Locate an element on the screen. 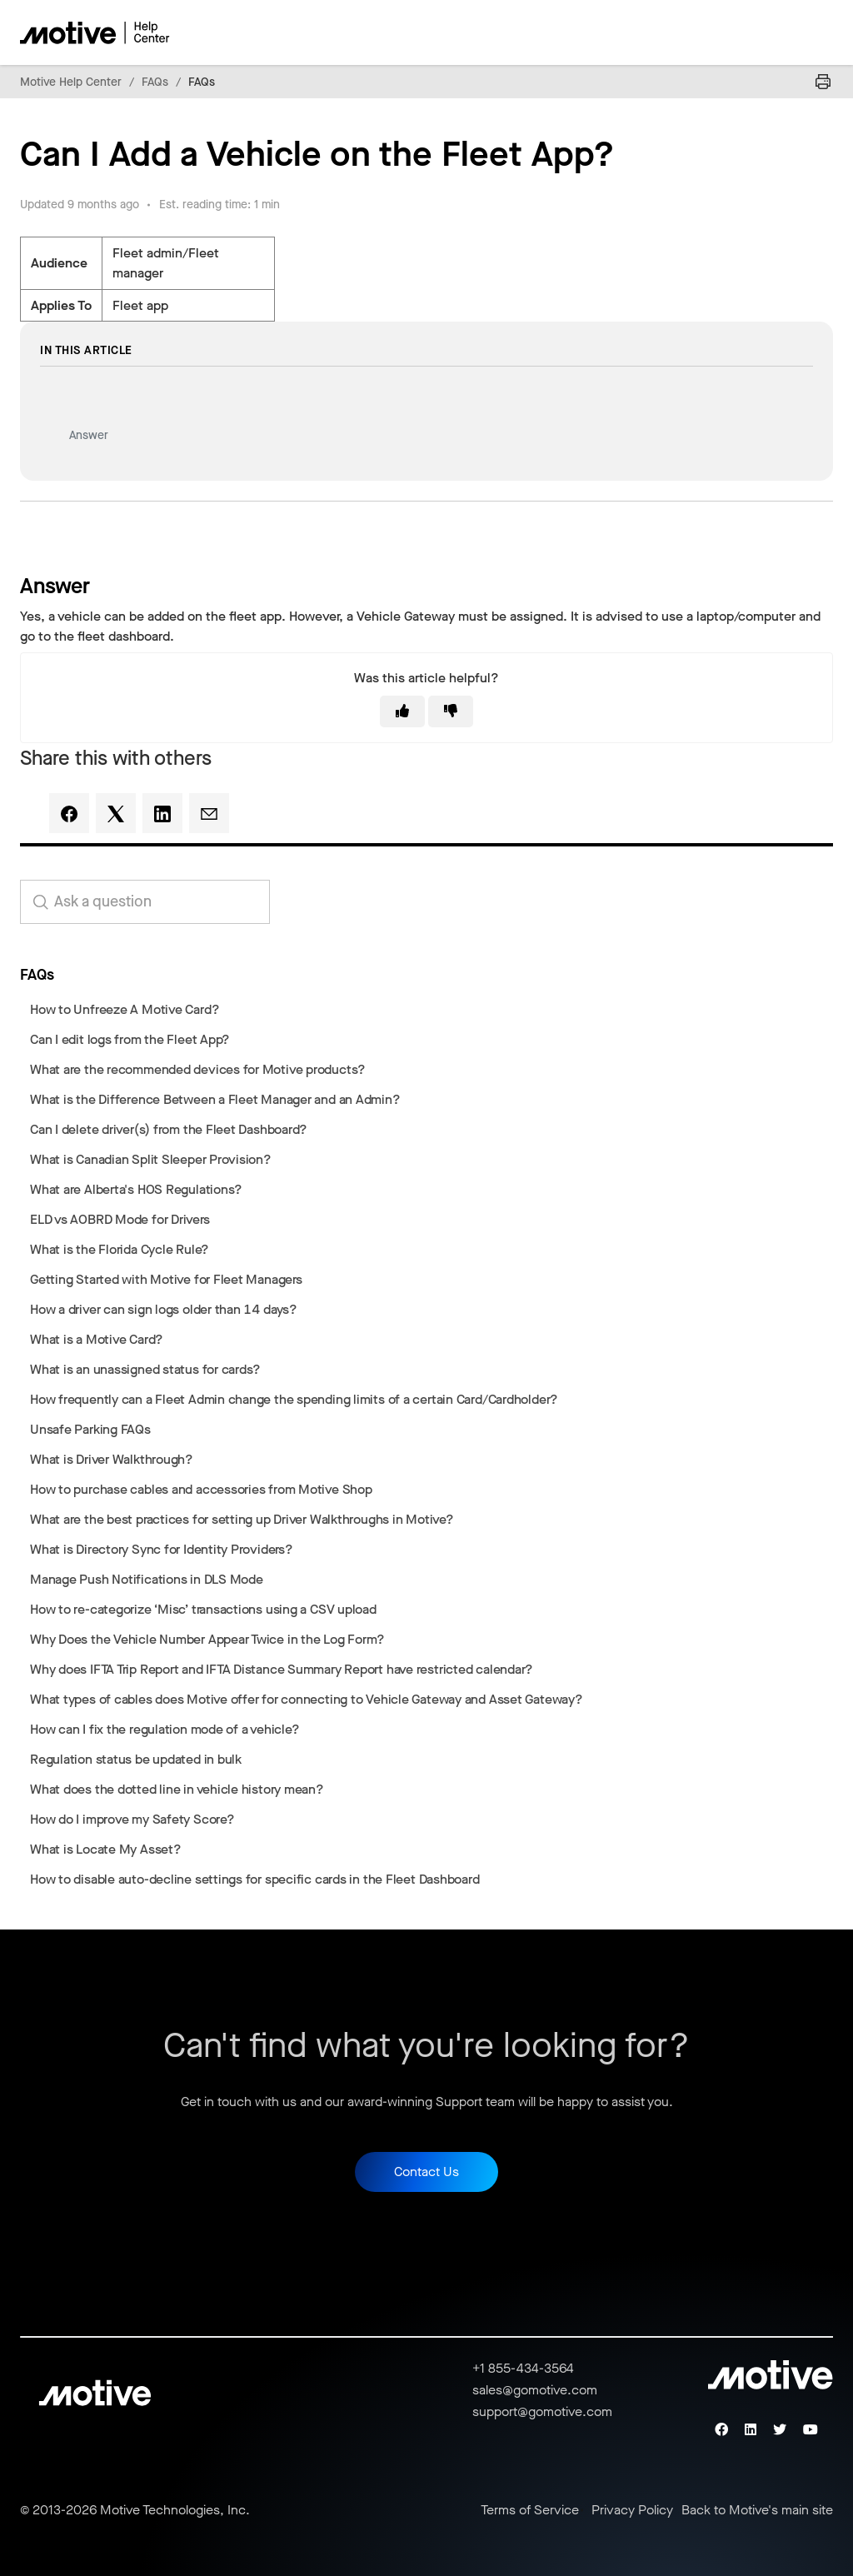  What is a Motive Card? is located at coordinates (96, 1339).